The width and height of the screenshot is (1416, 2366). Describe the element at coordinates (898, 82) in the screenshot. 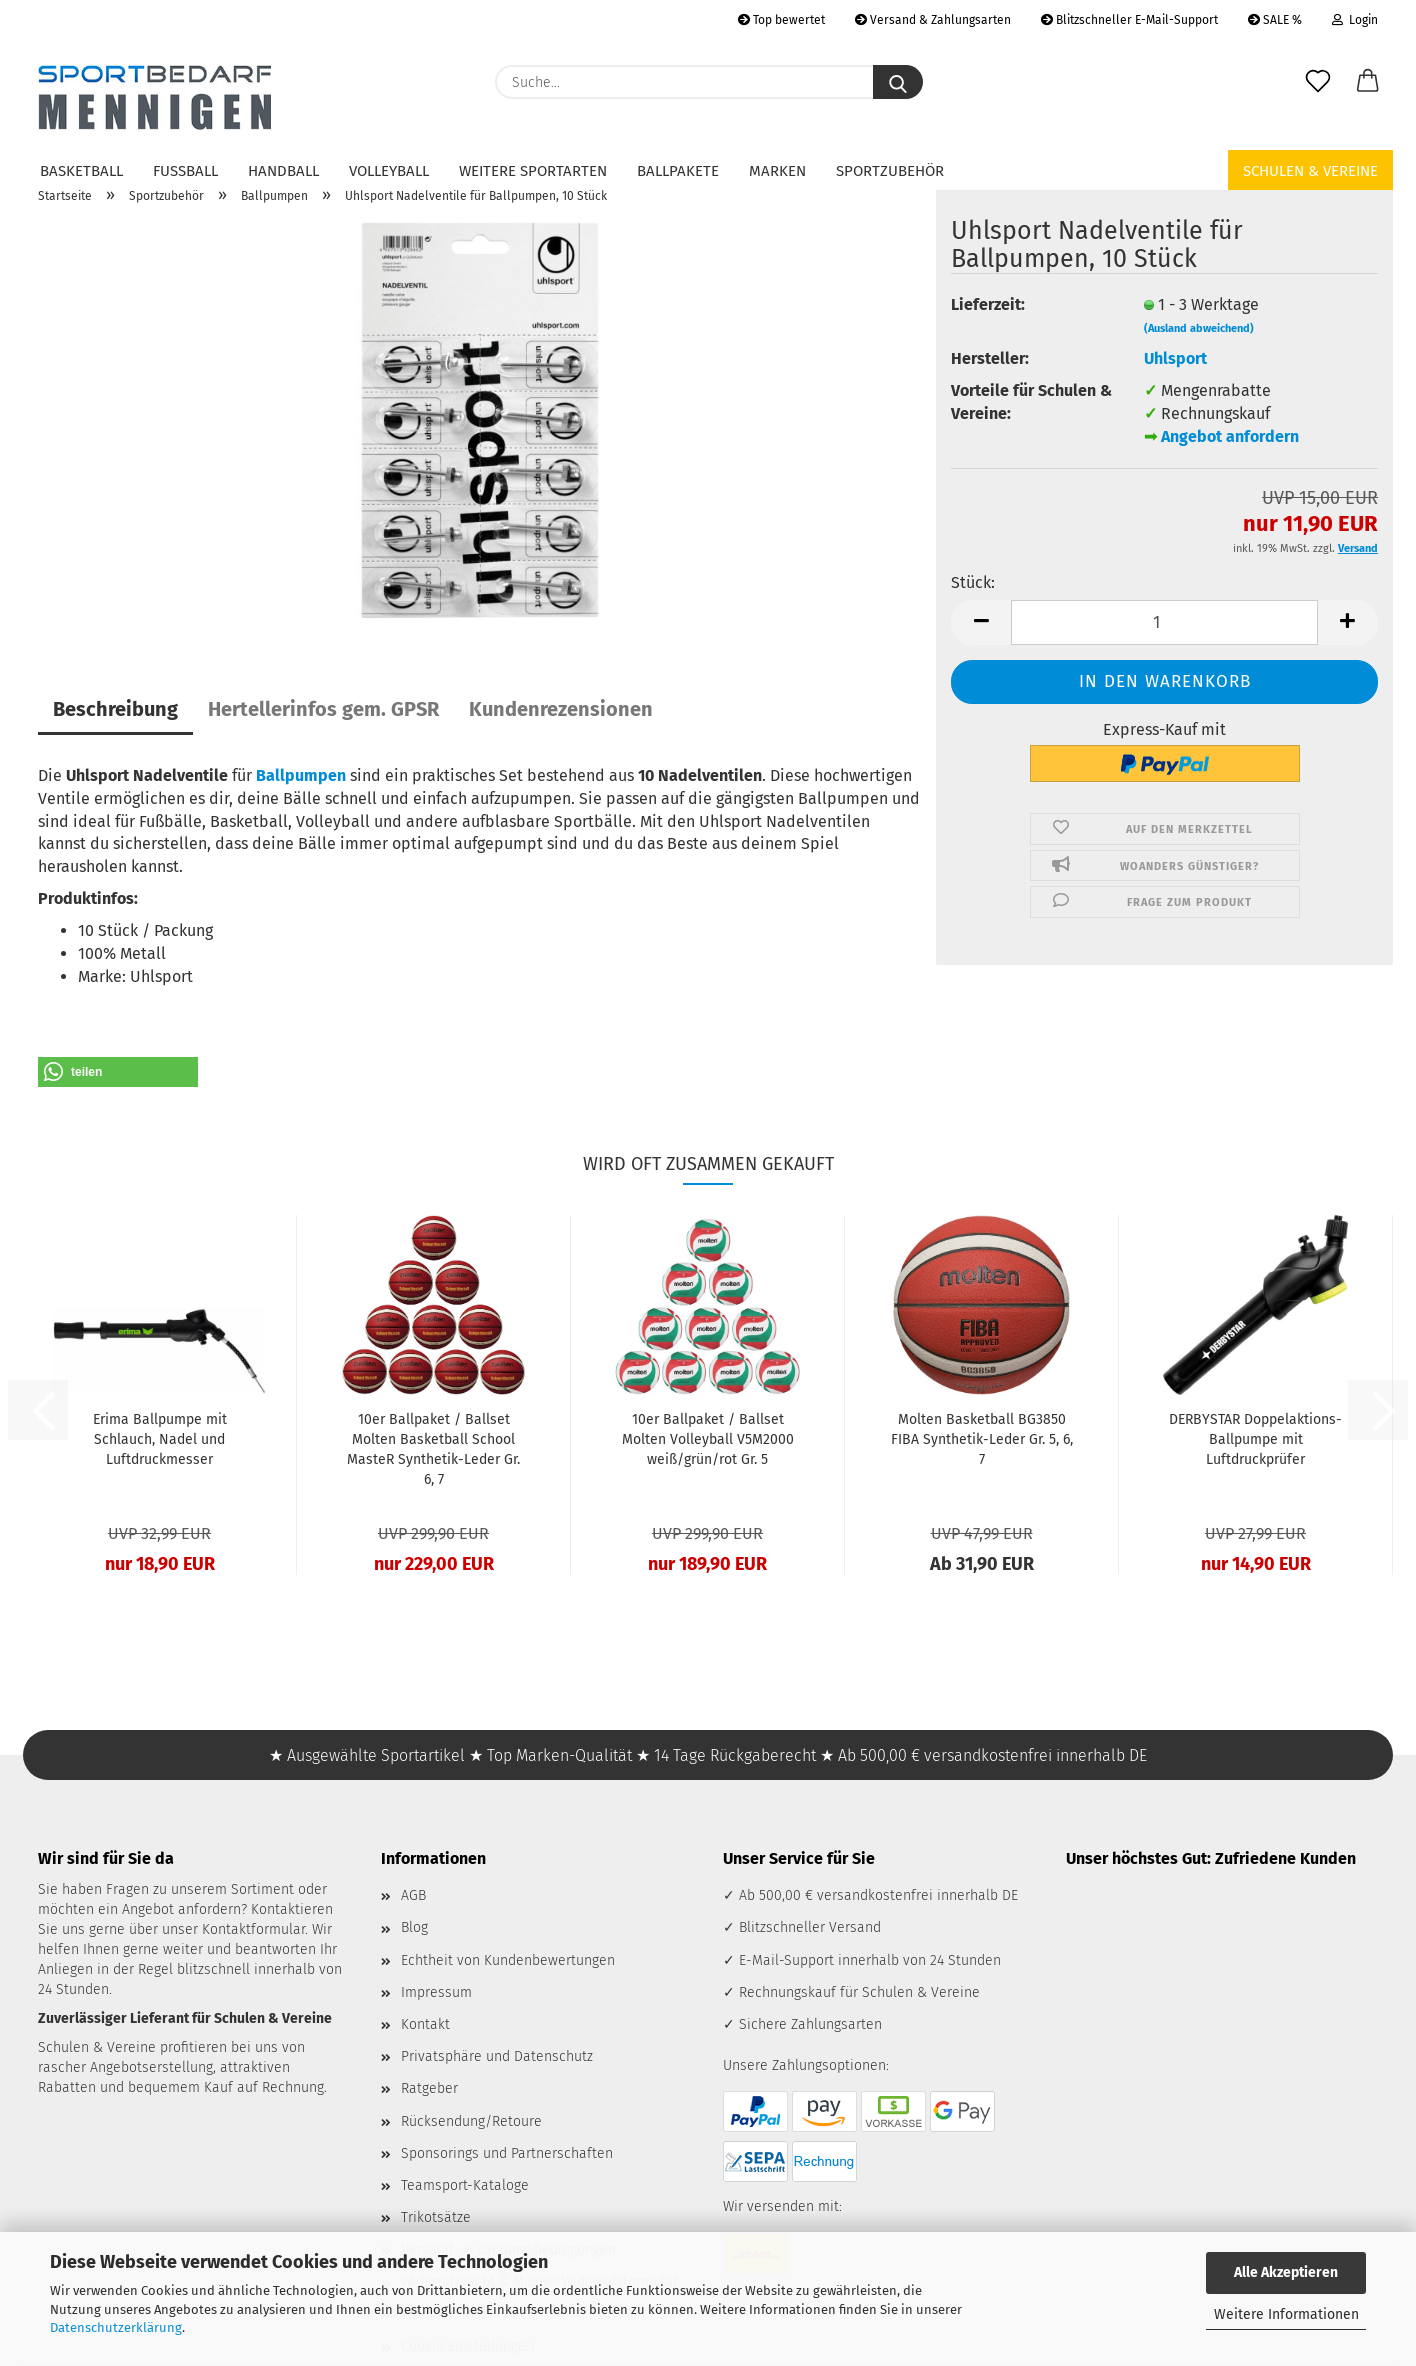

I see `[Suche...]` at that location.